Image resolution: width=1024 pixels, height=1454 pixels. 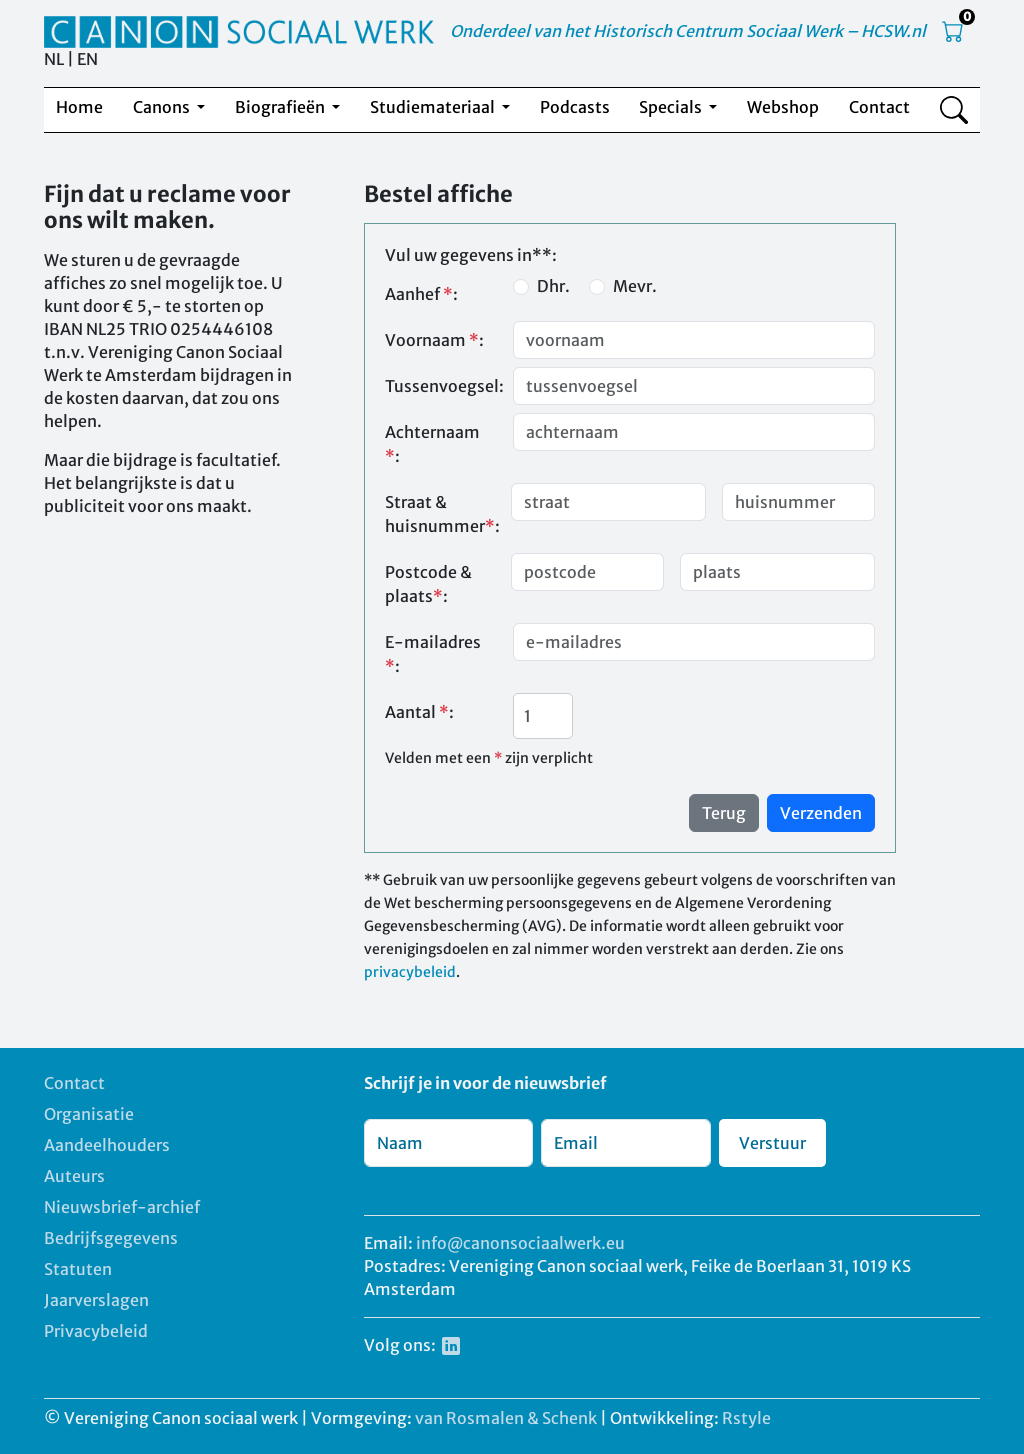 What do you see at coordinates (443, 386) in the screenshot?
I see `Tussenvoegsel:` at bounding box center [443, 386].